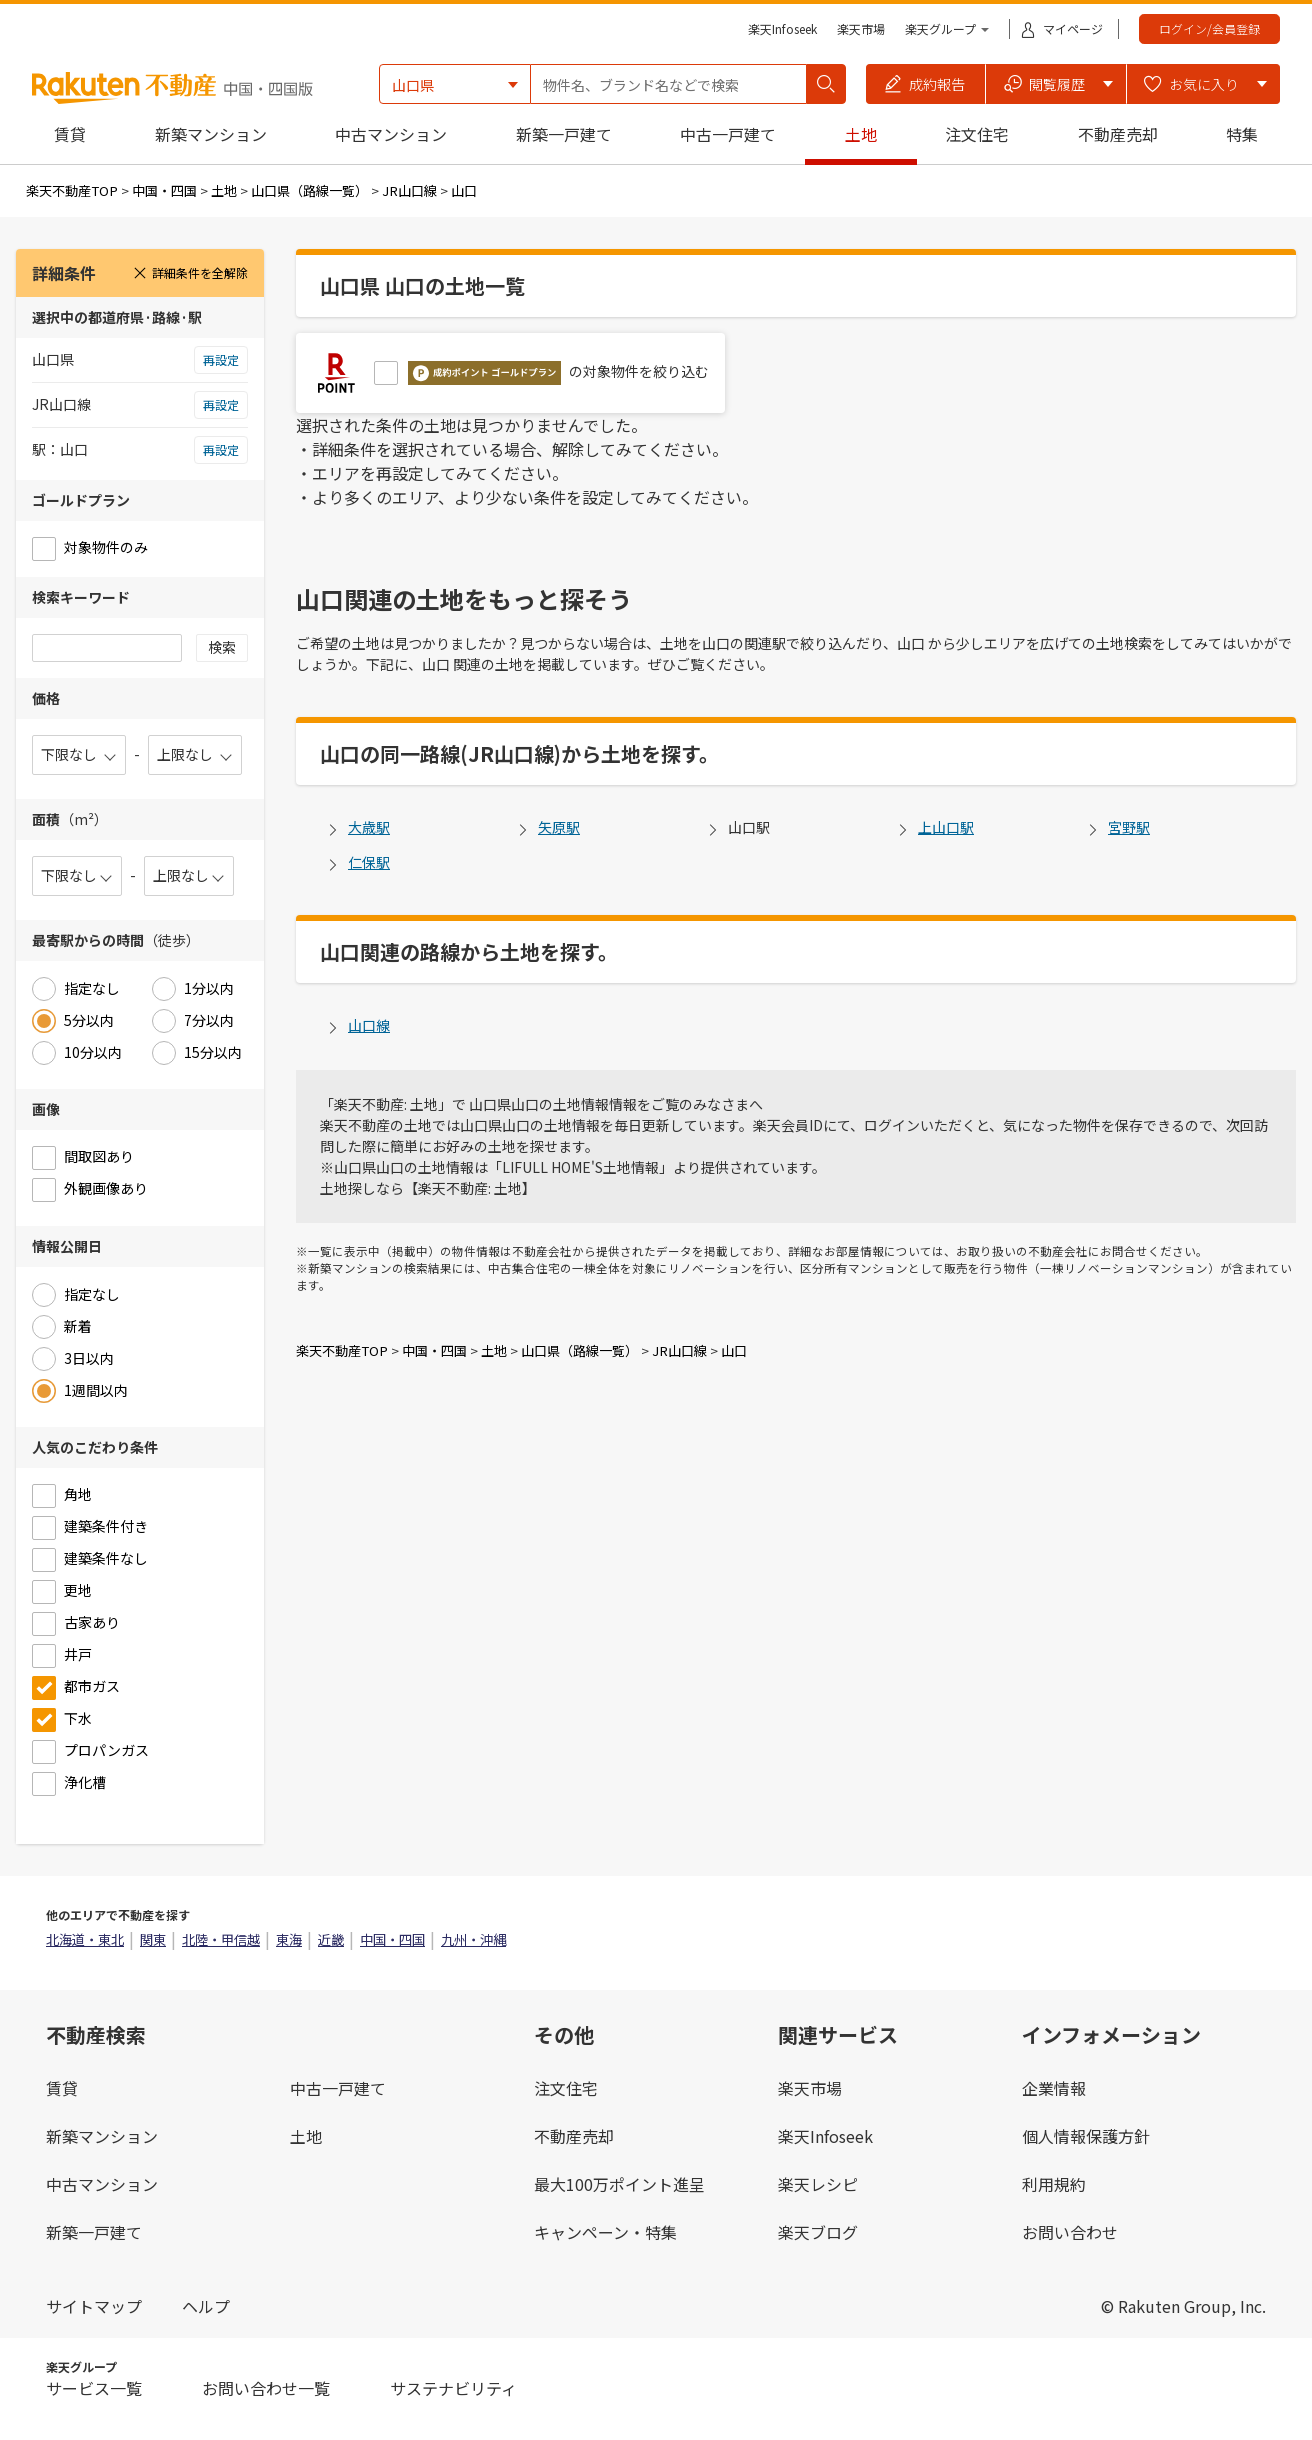 This screenshot has height=2440, width=1312. Describe the element at coordinates (89, 1020) in the screenshot. I see `5分以内` at that location.